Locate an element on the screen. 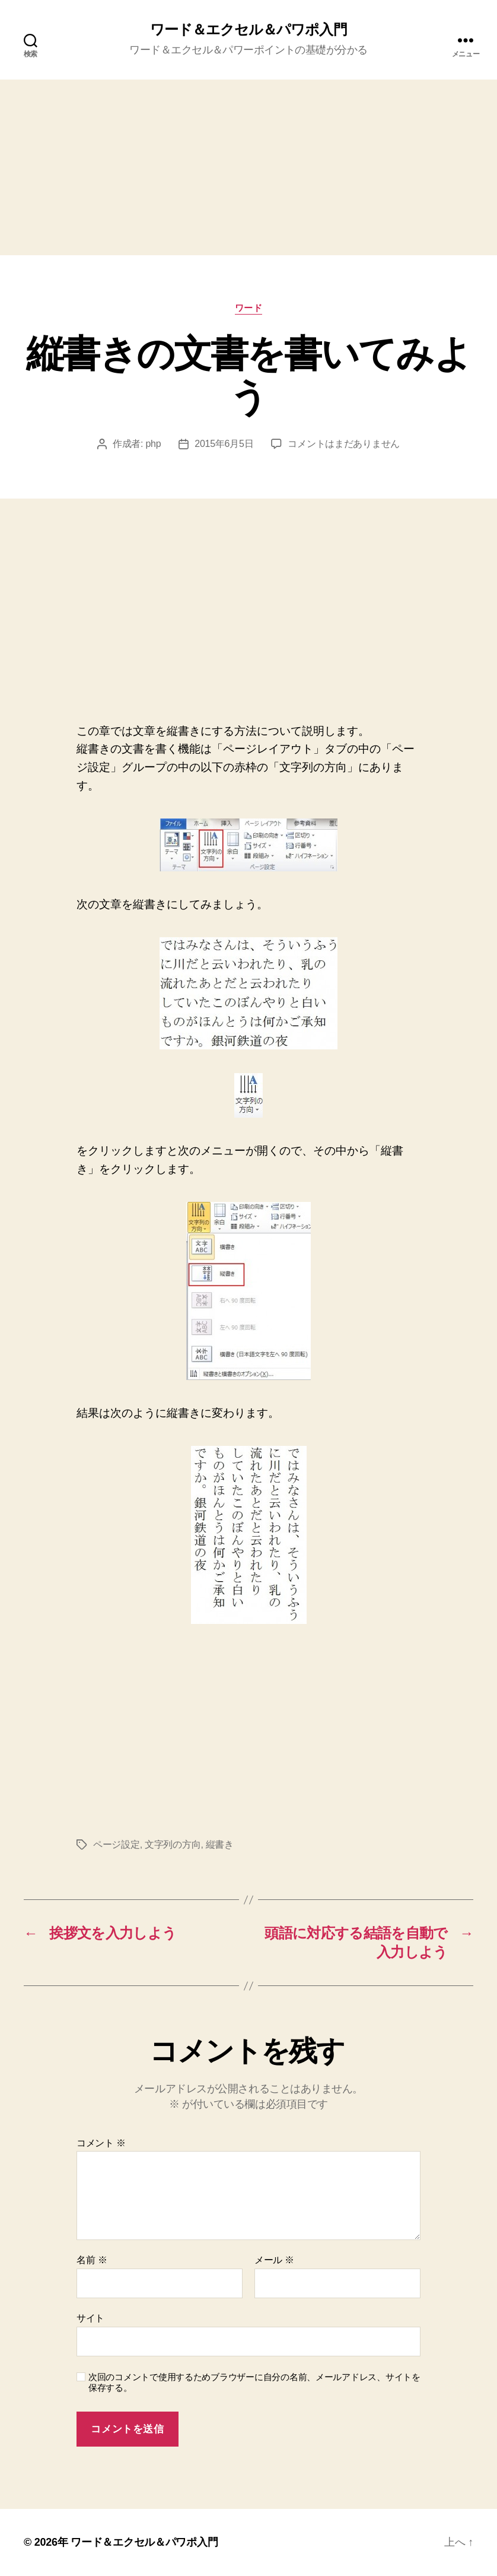 This screenshot has width=497, height=2576. コメント is located at coordinates (101, 2143).